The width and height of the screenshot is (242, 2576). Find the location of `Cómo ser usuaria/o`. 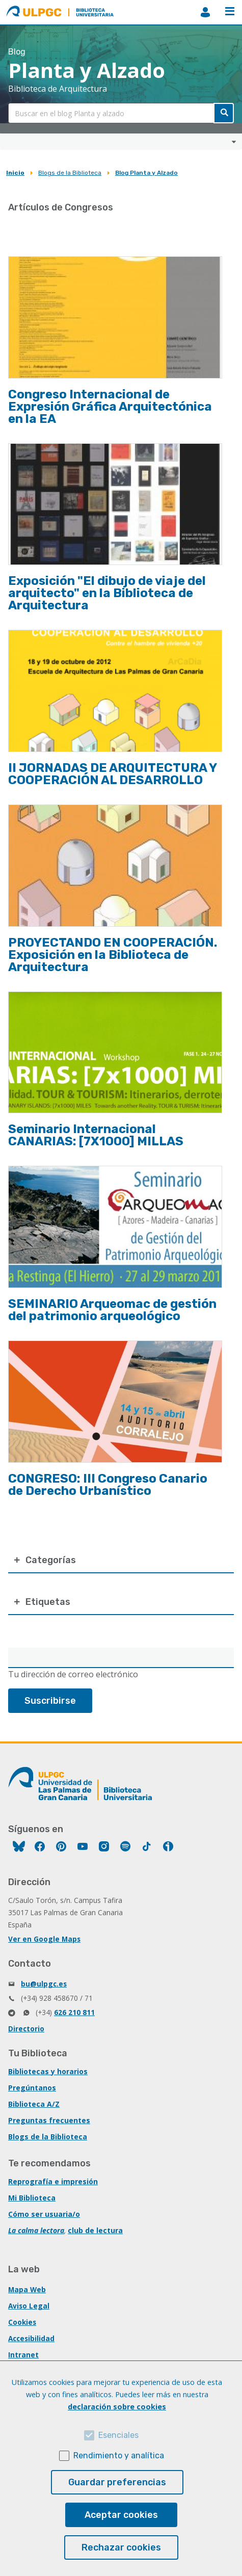

Cómo ser usuaria/o is located at coordinates (44, 2214).